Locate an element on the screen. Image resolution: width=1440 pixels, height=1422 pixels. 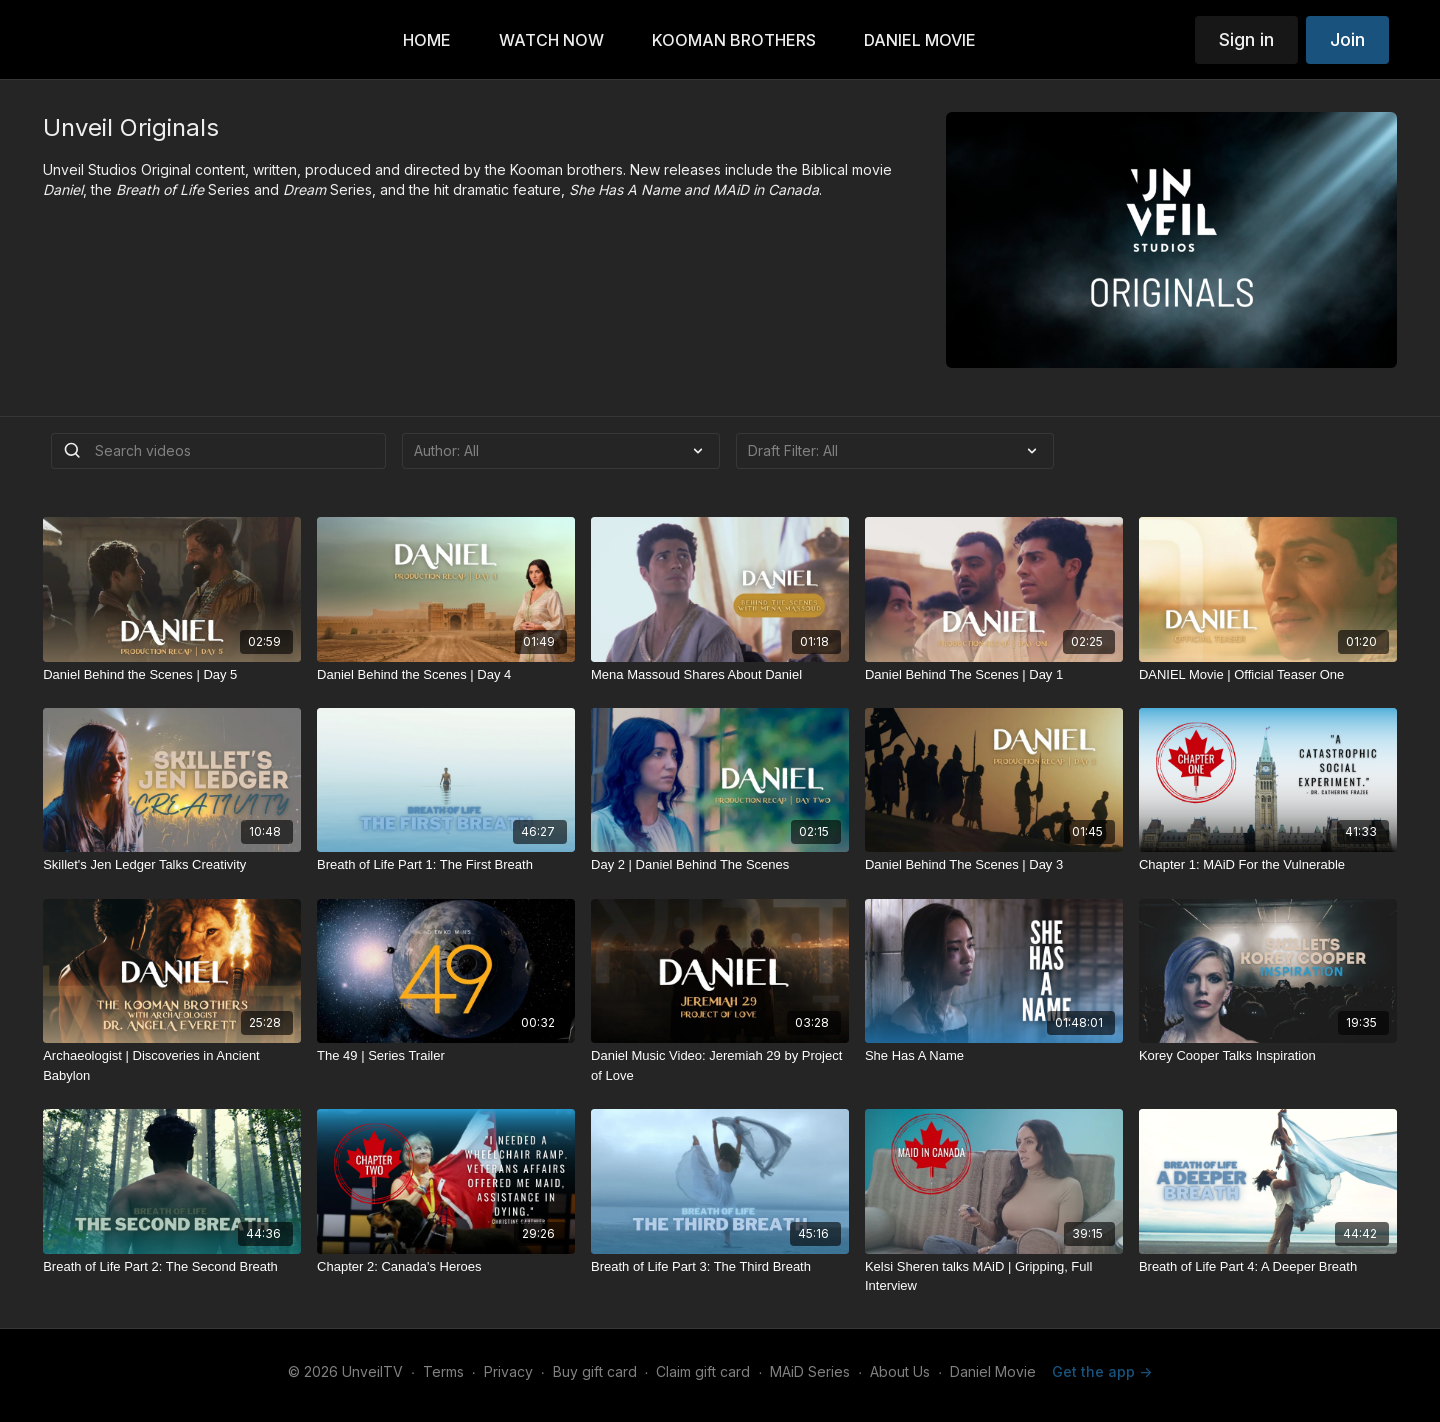
MAiD Series is located at coordinates (810, 1371).